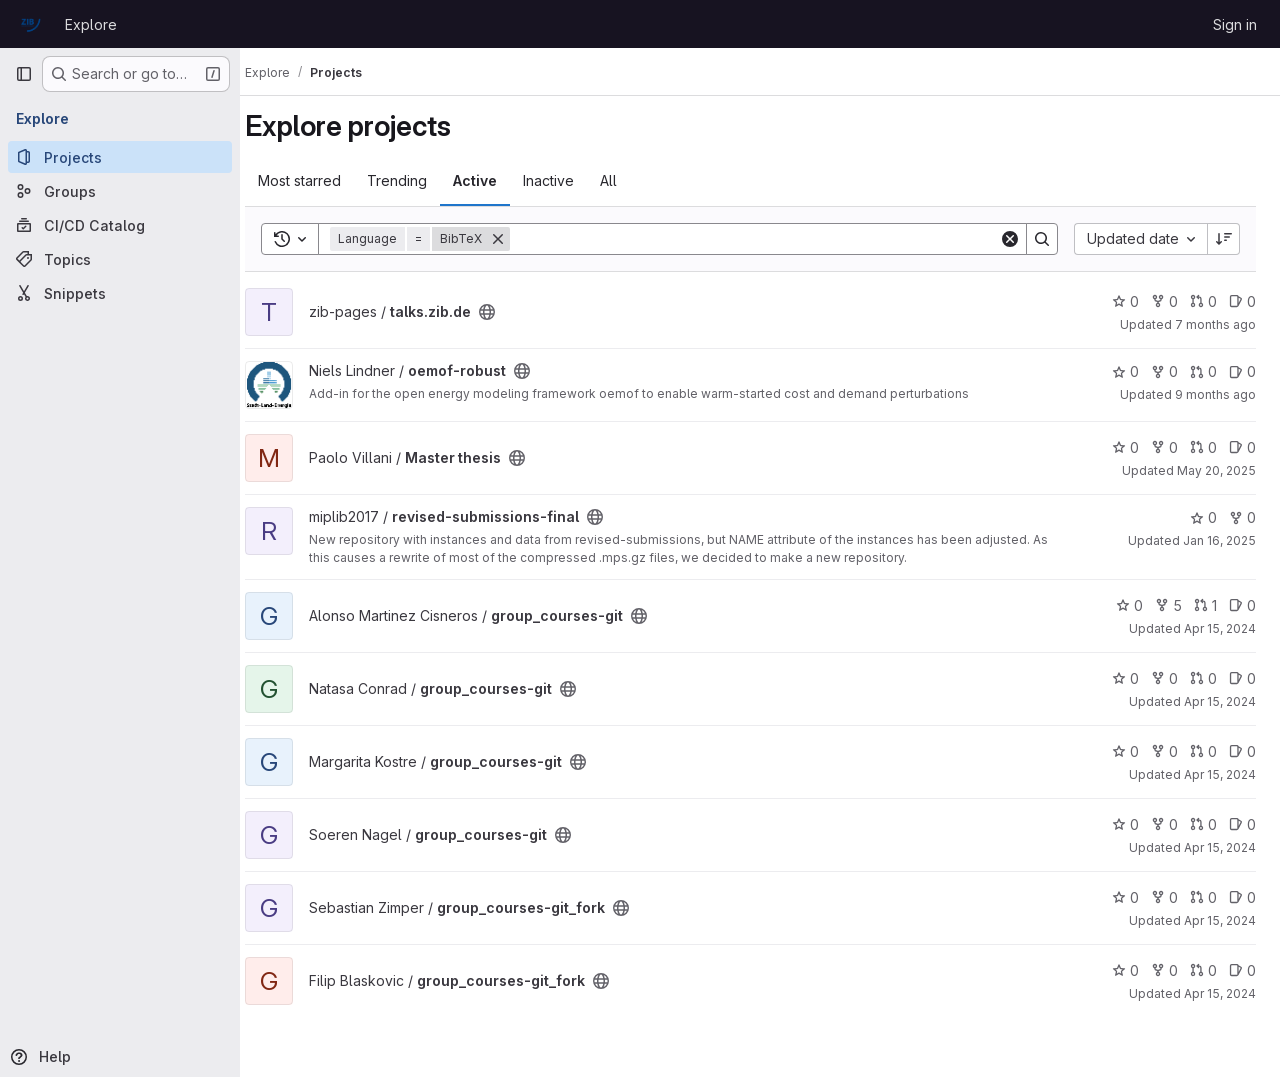 The height and width of the screenshot is (1077, 1280). What do you see at coordinates (1220, 628) in the screenshot?
I see `Apr 15, 2024 [Apr 15, 2024 10:36am]` at bounding box center [1220, 628].